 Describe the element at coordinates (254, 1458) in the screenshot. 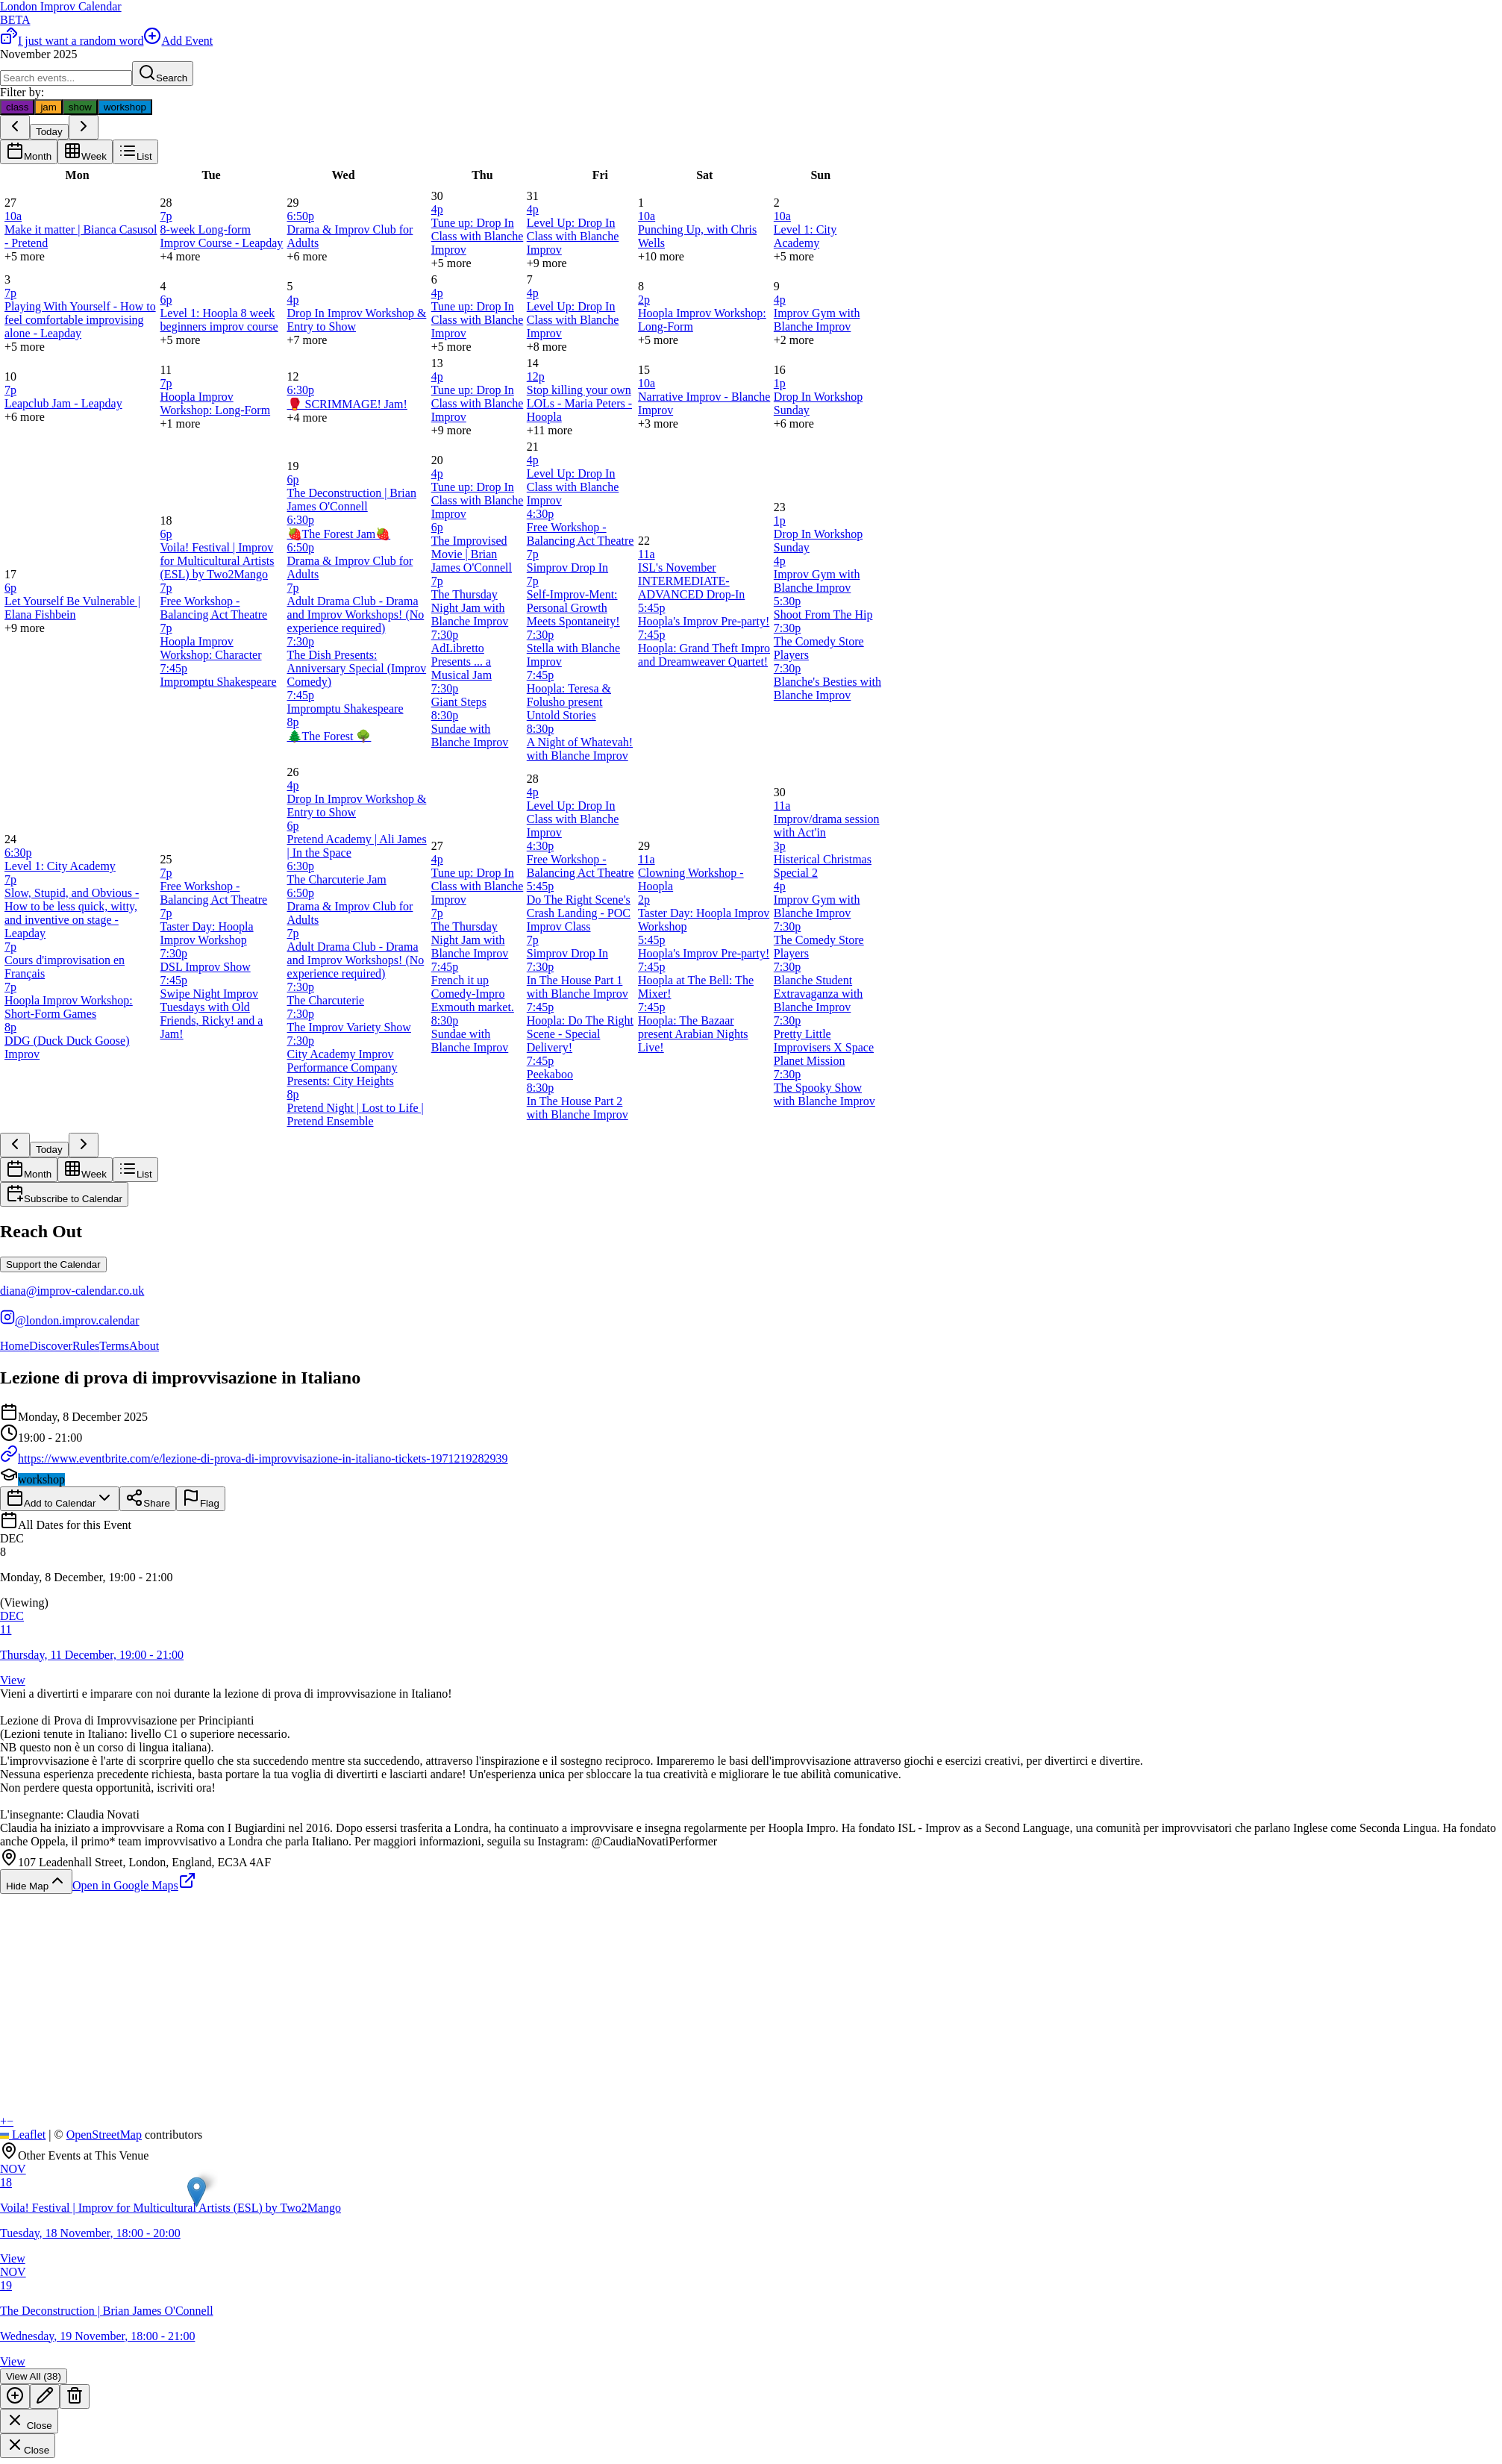

I see `https://www.eventbrite.com/e/lezione-di-prova-di-improvvisazione-in-italiano-tickets-1971219282939` at that location.